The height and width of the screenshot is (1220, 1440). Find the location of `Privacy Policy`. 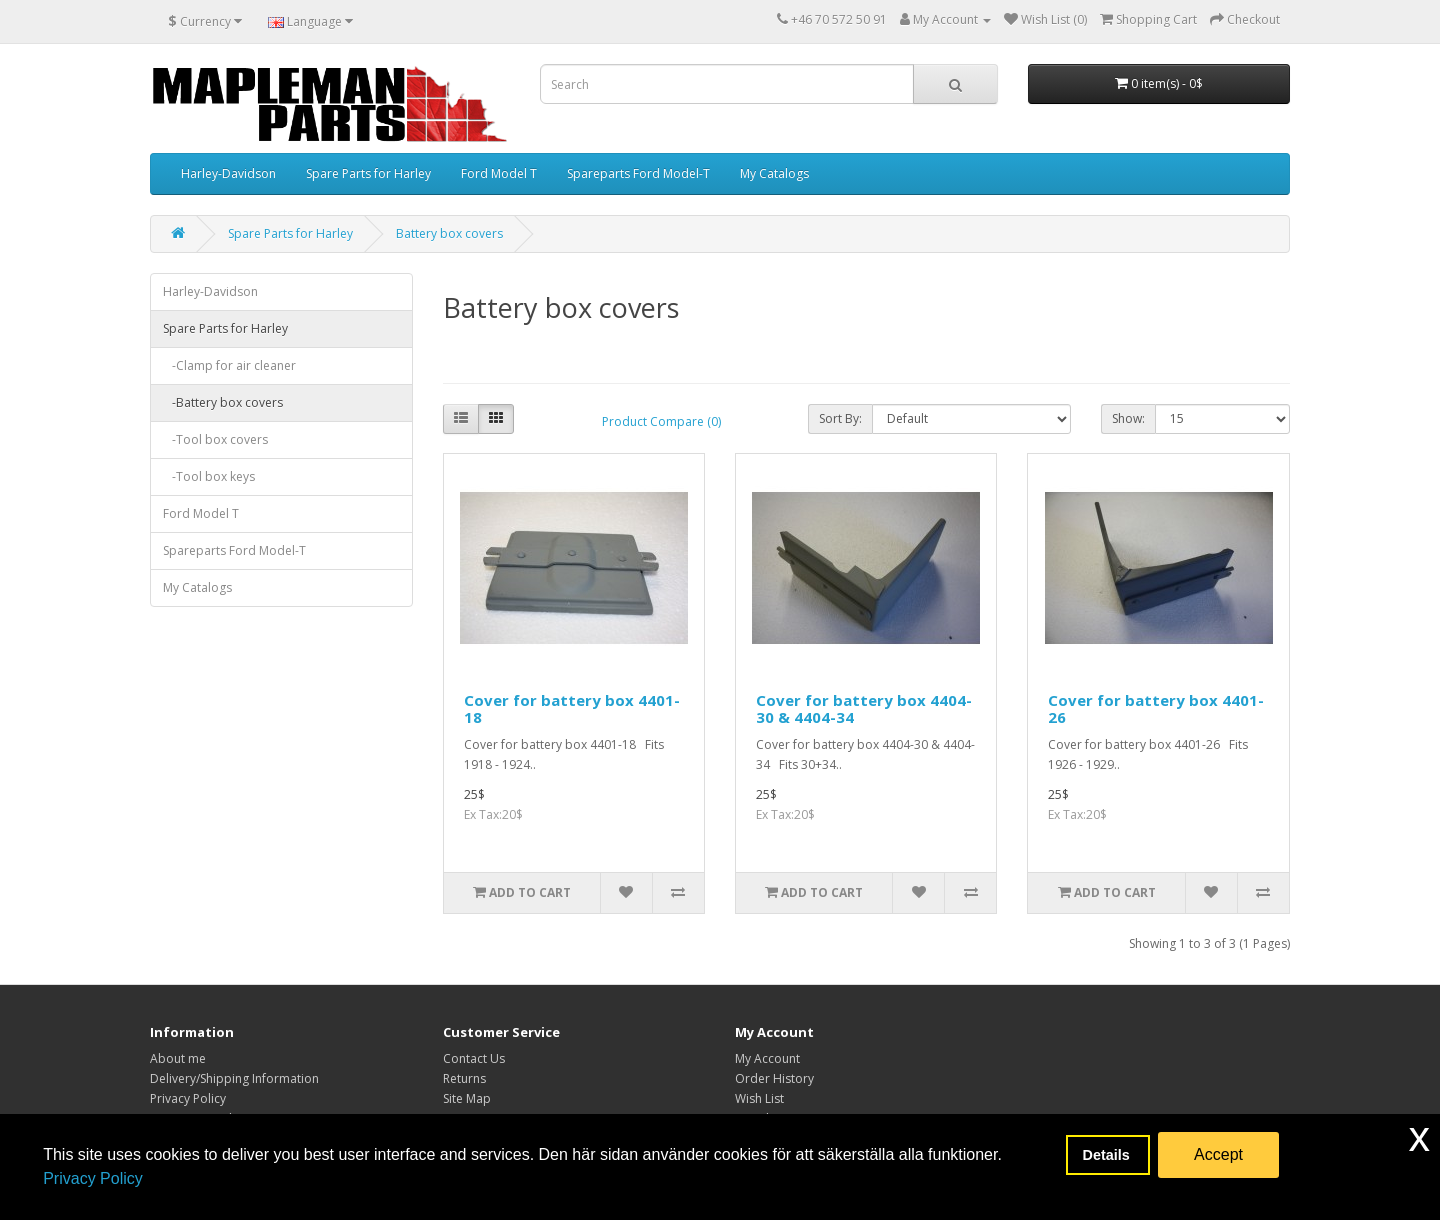

Privacy Policy is located at coordinates (93, 1178).